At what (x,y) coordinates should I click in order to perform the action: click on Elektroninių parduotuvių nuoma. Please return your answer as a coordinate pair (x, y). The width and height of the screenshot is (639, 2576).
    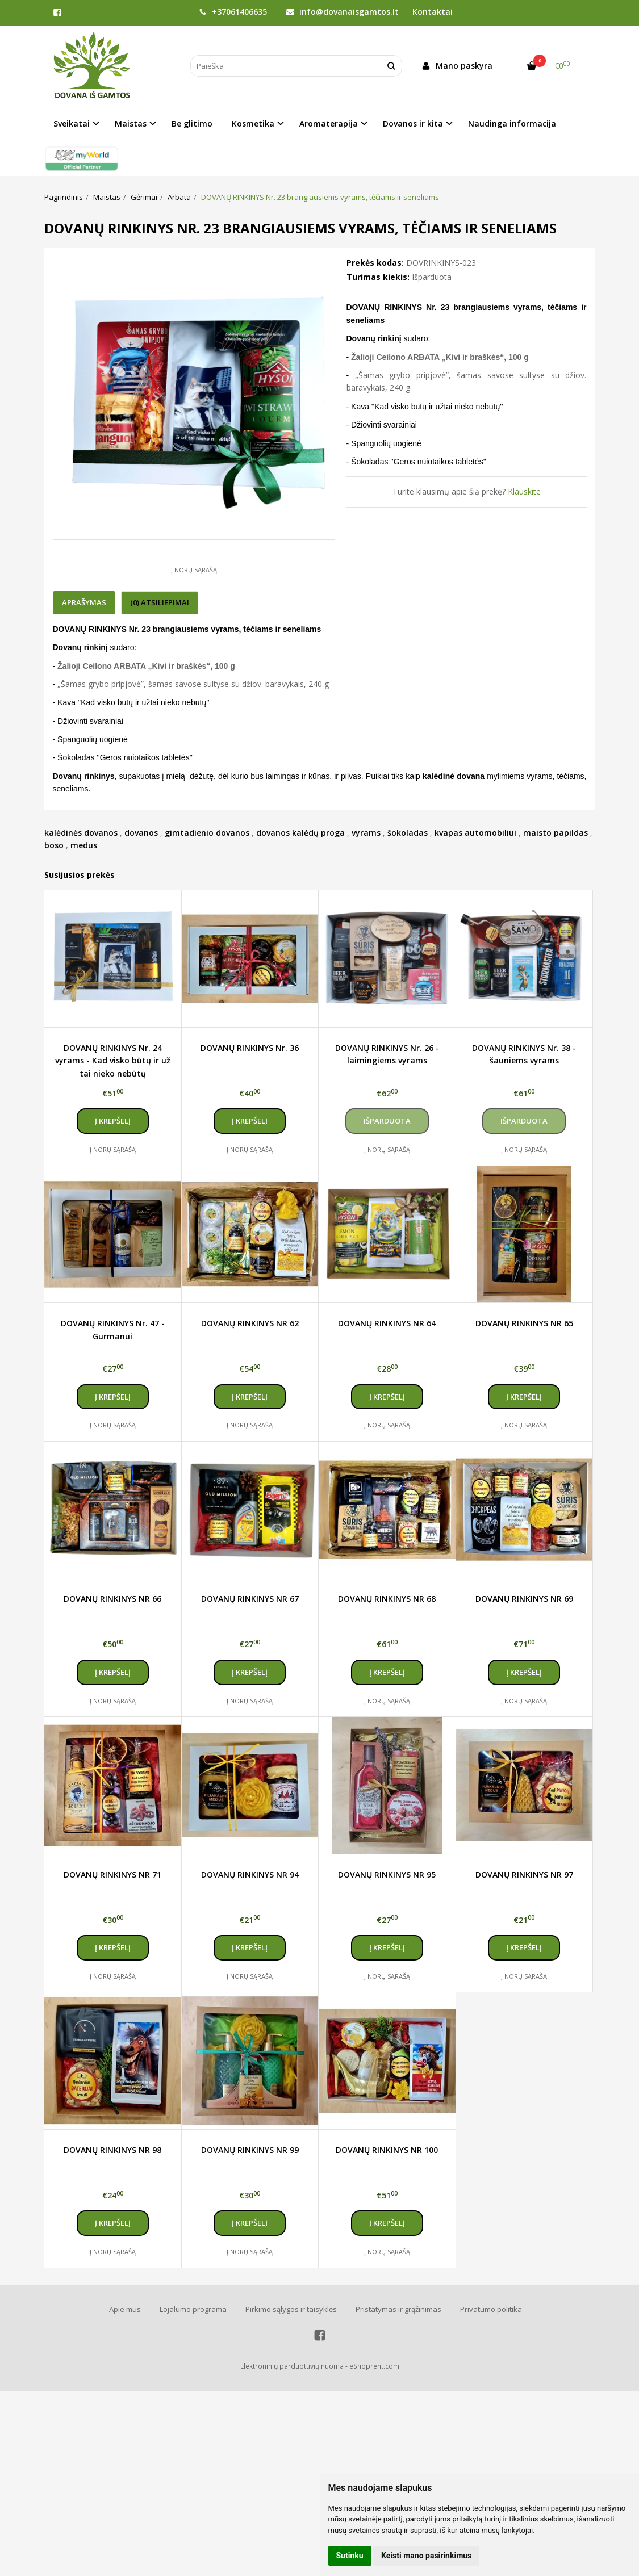
    Looking at the image, I should click on (292, 2366).